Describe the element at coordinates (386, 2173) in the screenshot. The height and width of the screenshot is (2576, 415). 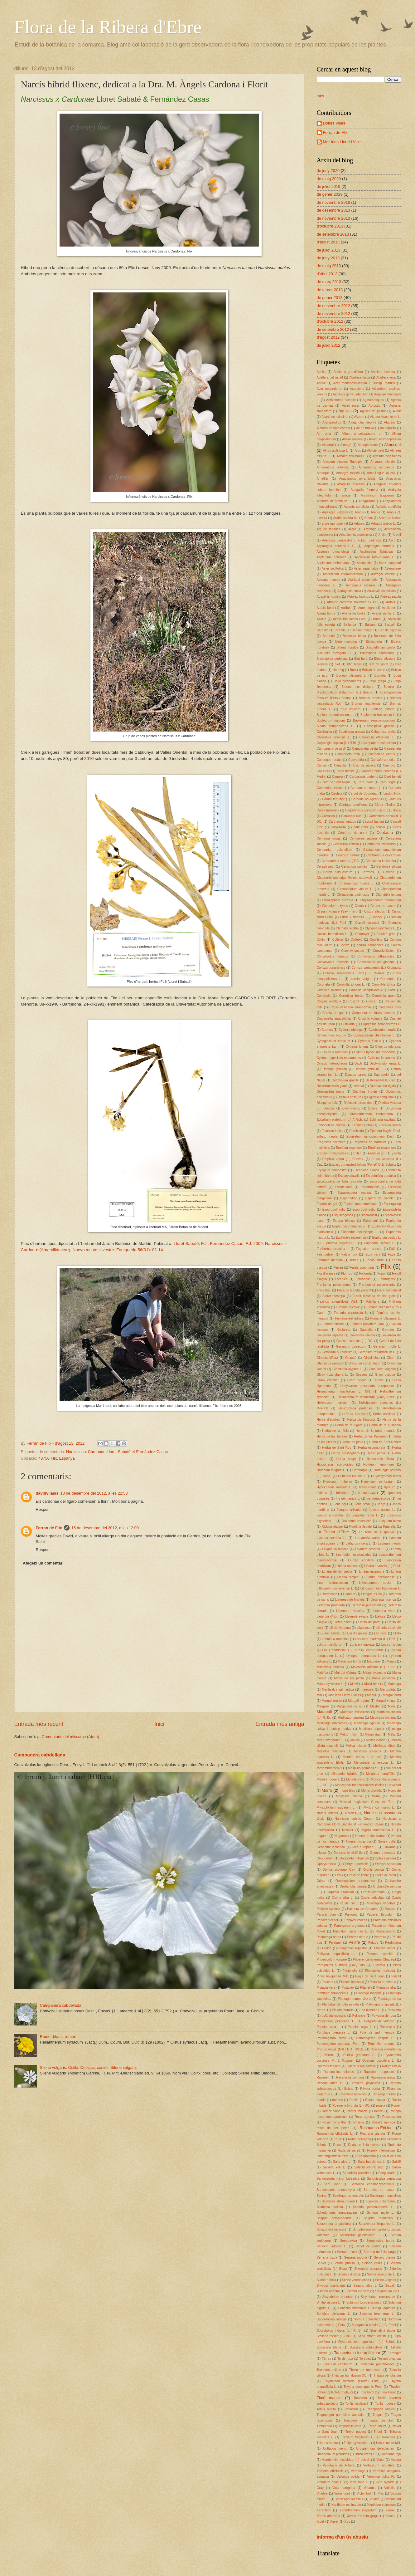
I see `Sanguinària` at that location.